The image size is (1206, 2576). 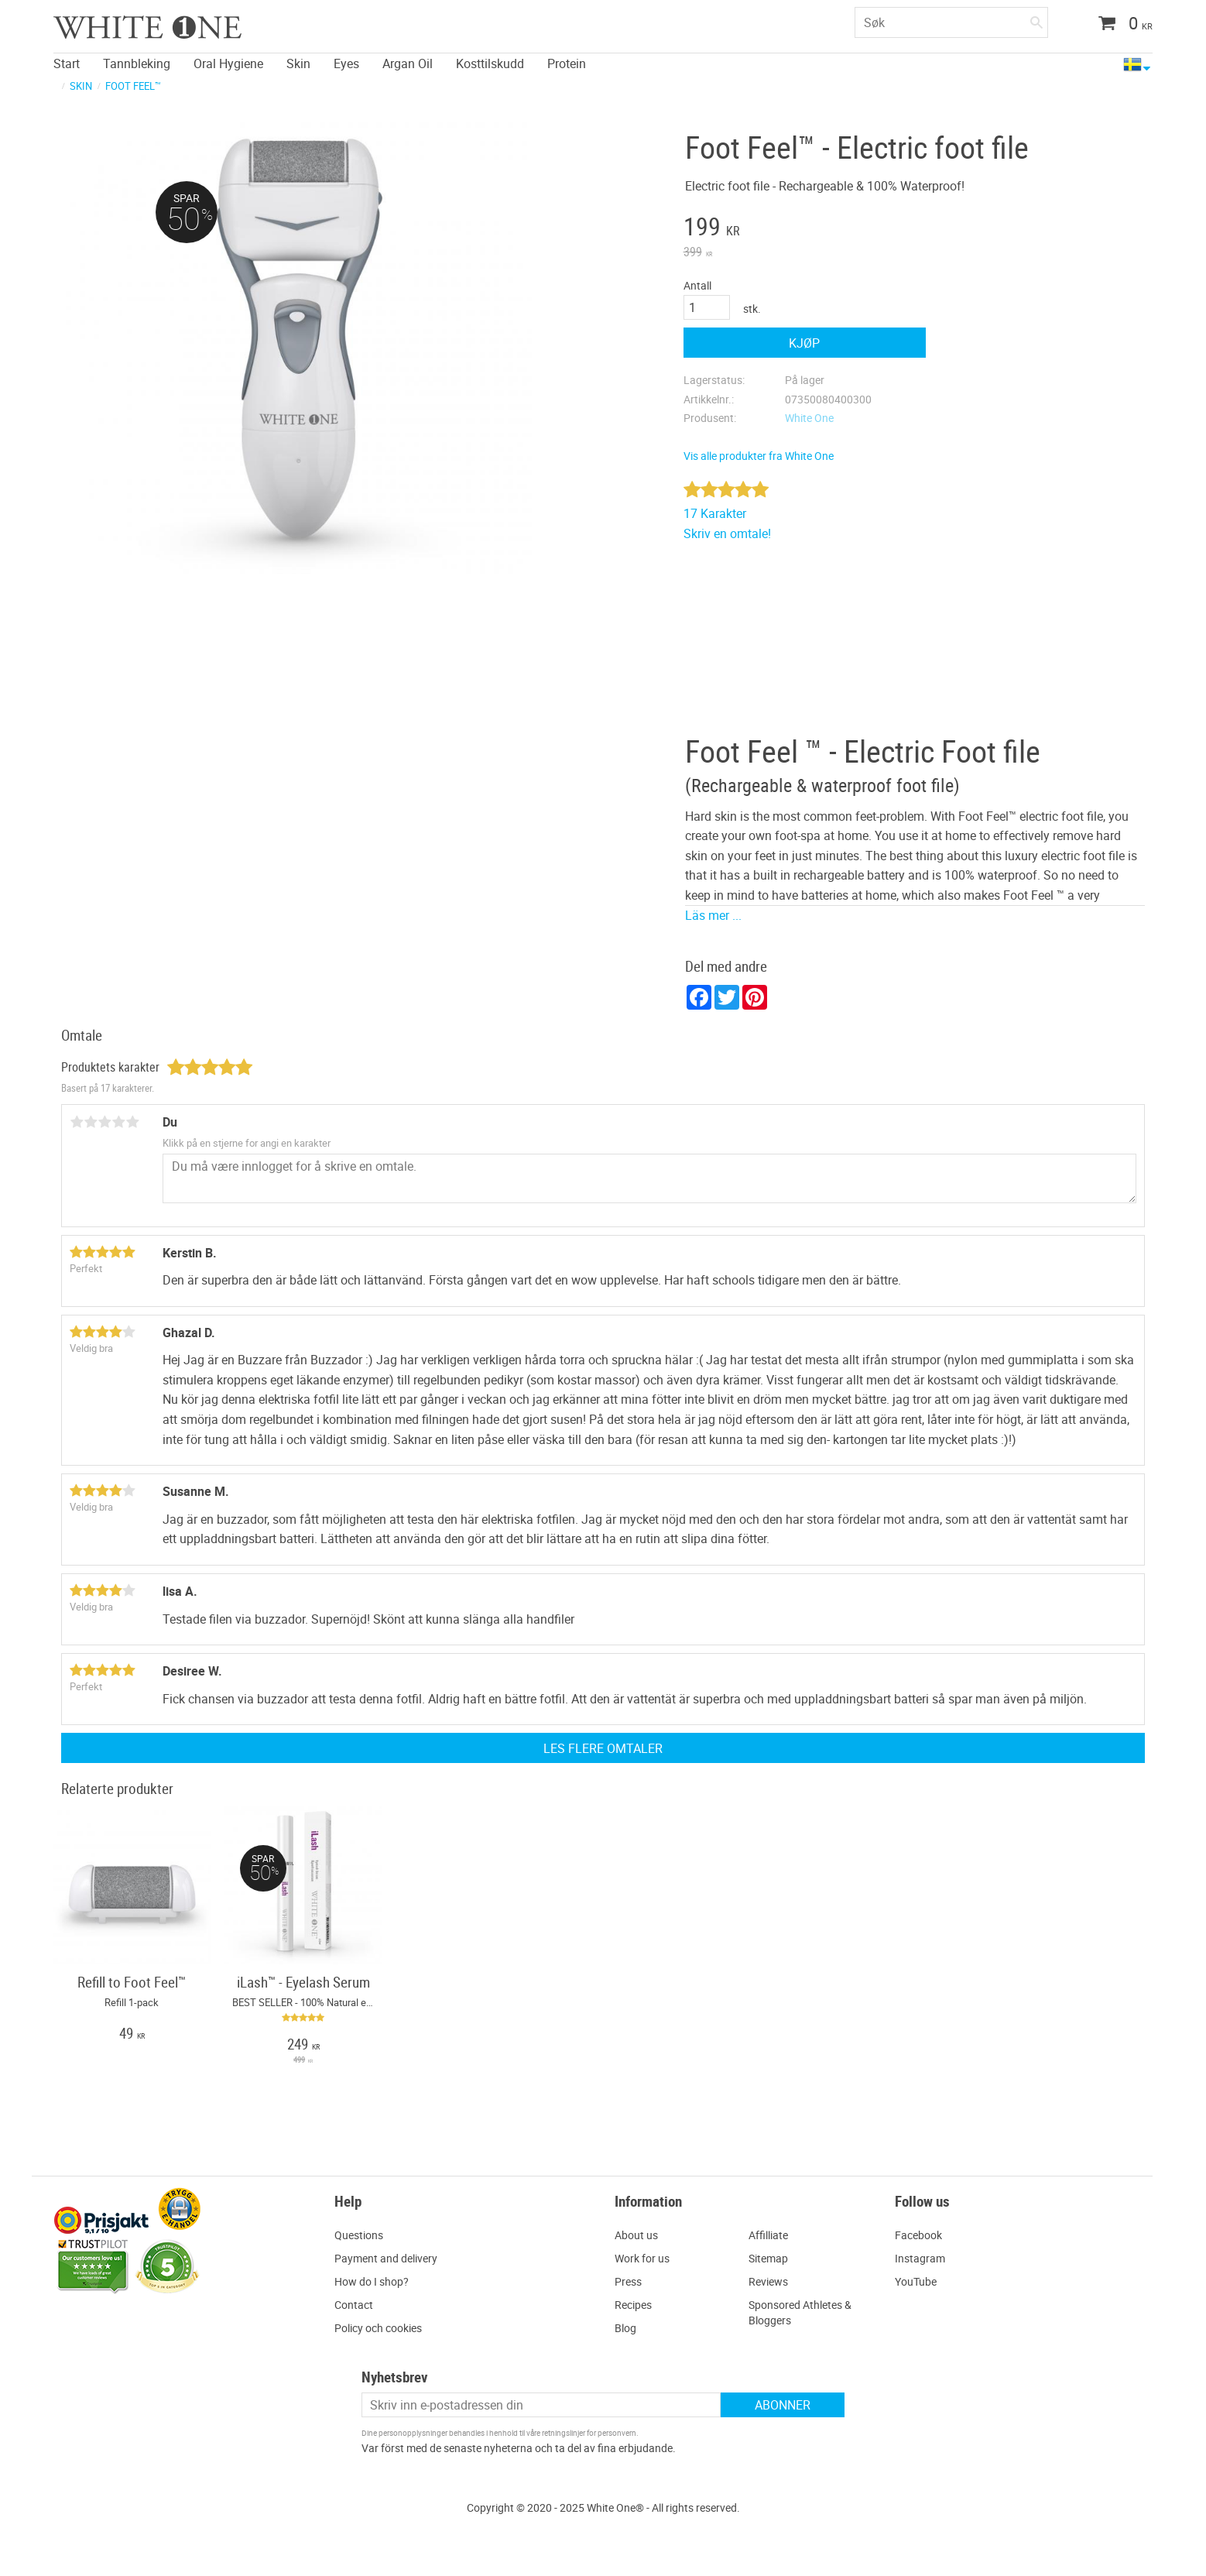 What do you see at coordinates (647, 2258) in the screenshot?
I see `ork for us` at bounding box center [647, 2258].